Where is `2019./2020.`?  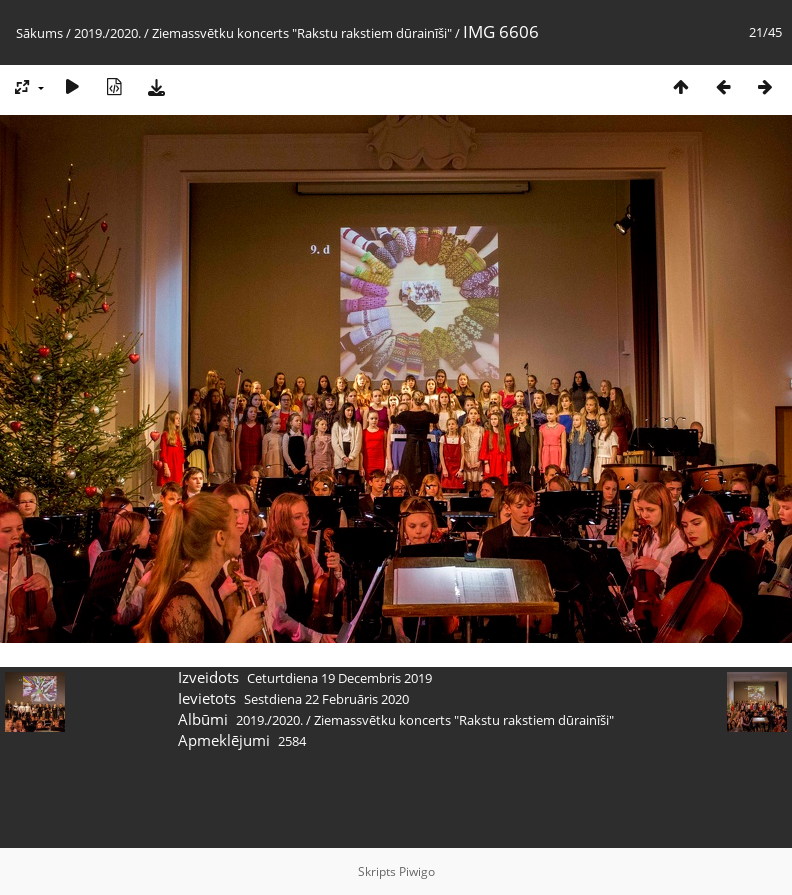
2019./2020. is located at coordinates (107, 33).